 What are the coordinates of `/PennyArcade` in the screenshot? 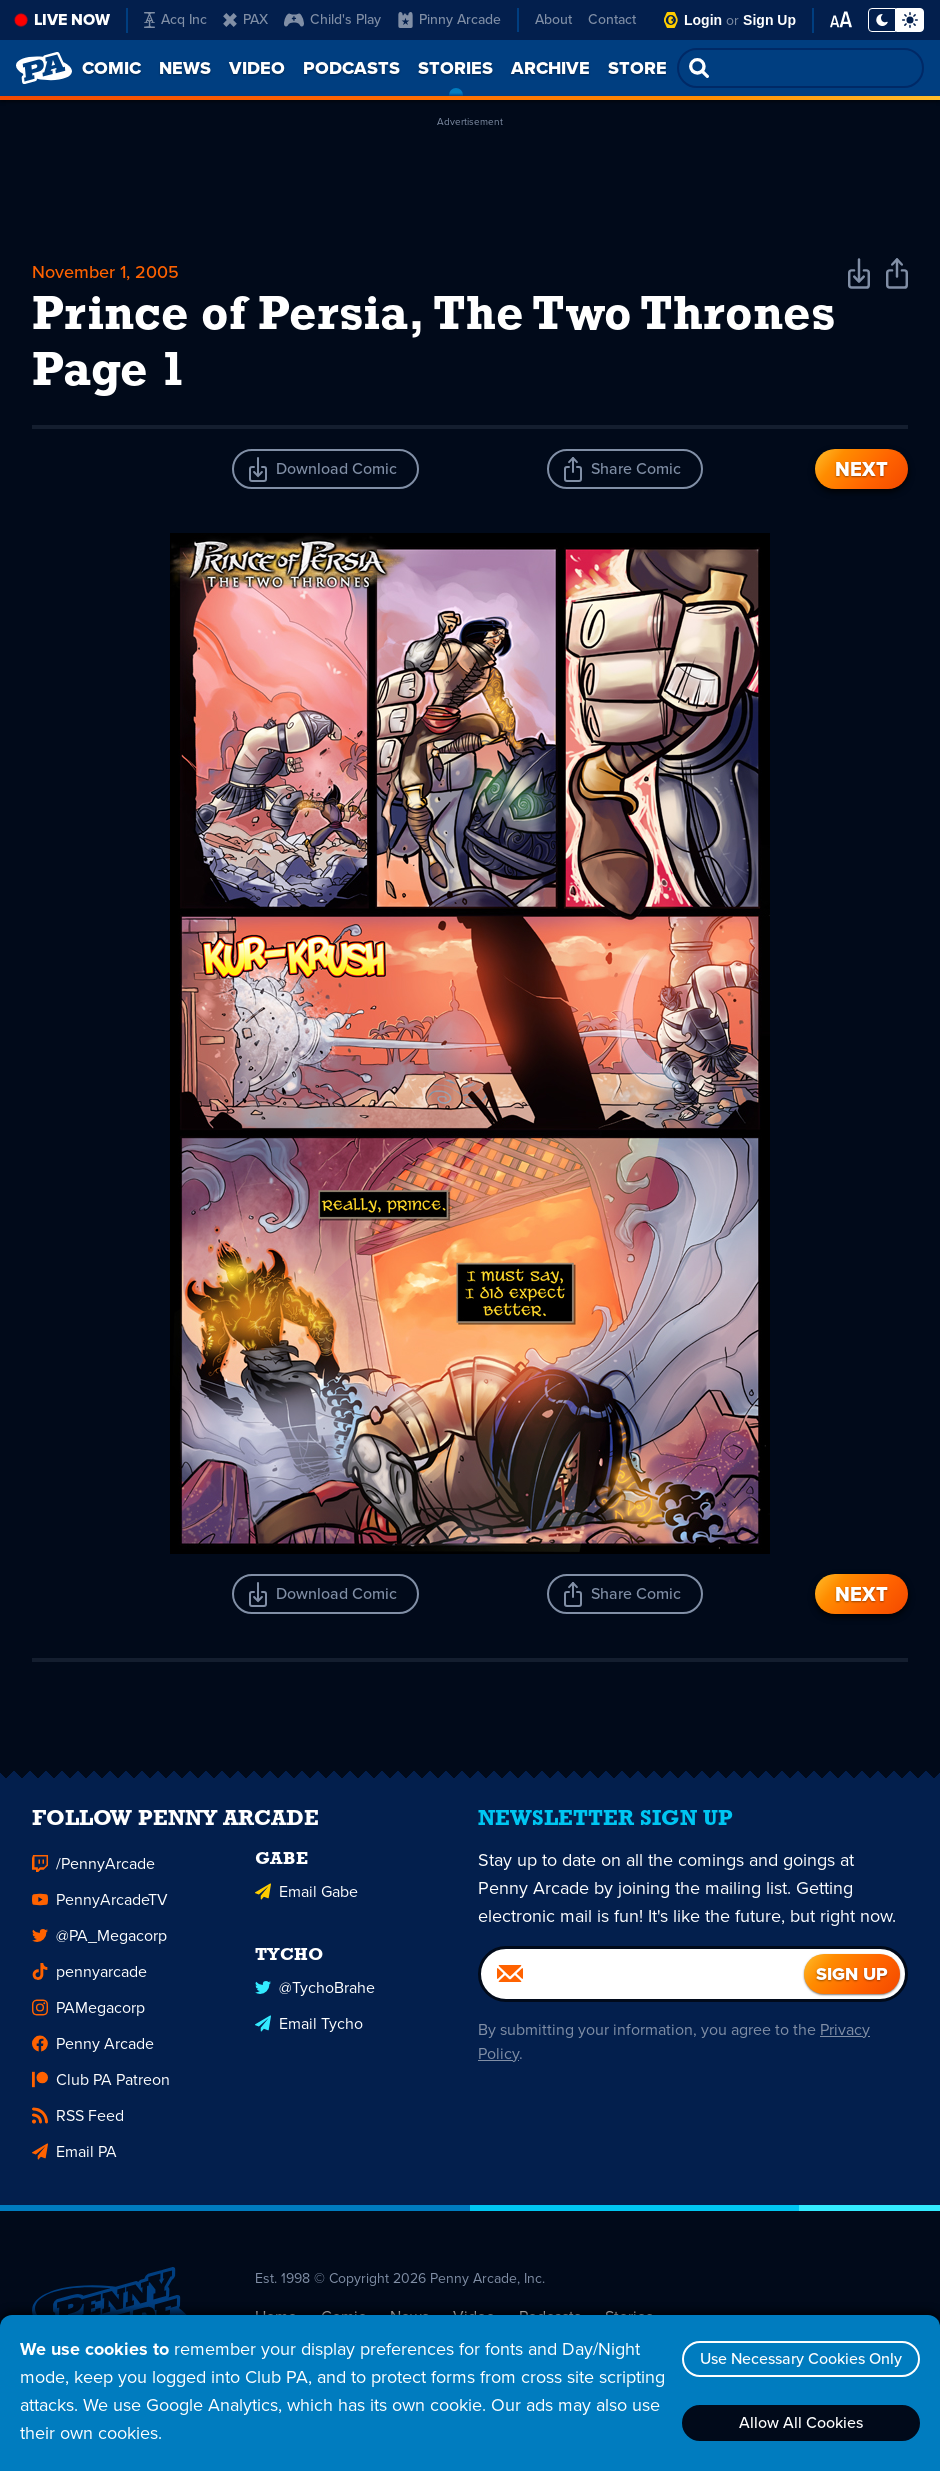 It's located at (93, 1871).